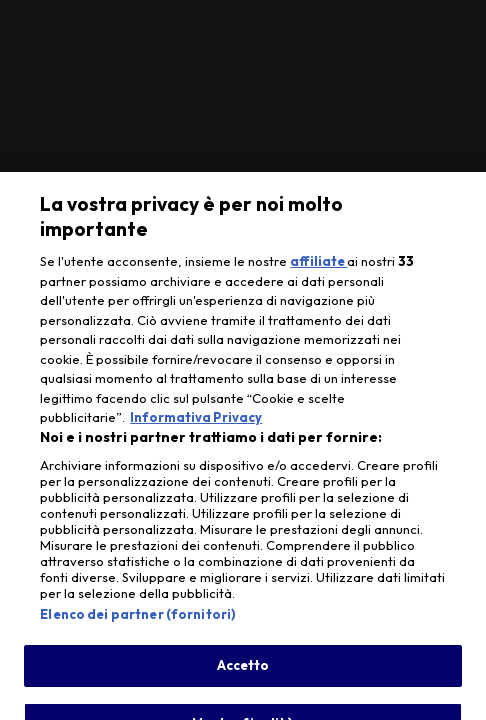 This screenshot has width=486, height=720. I want to click on Elenco dei partner (fornitori), so click(138, 621).